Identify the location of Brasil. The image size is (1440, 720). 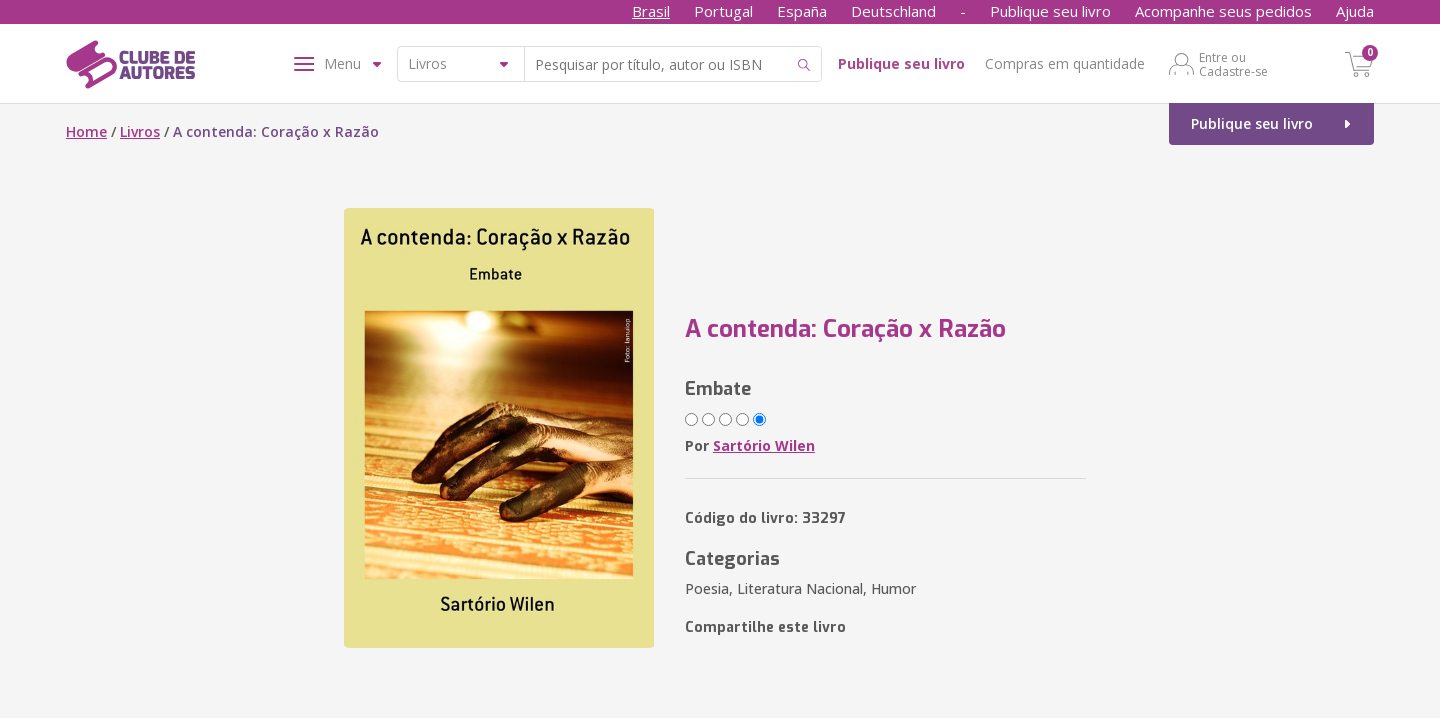
(651, 11).